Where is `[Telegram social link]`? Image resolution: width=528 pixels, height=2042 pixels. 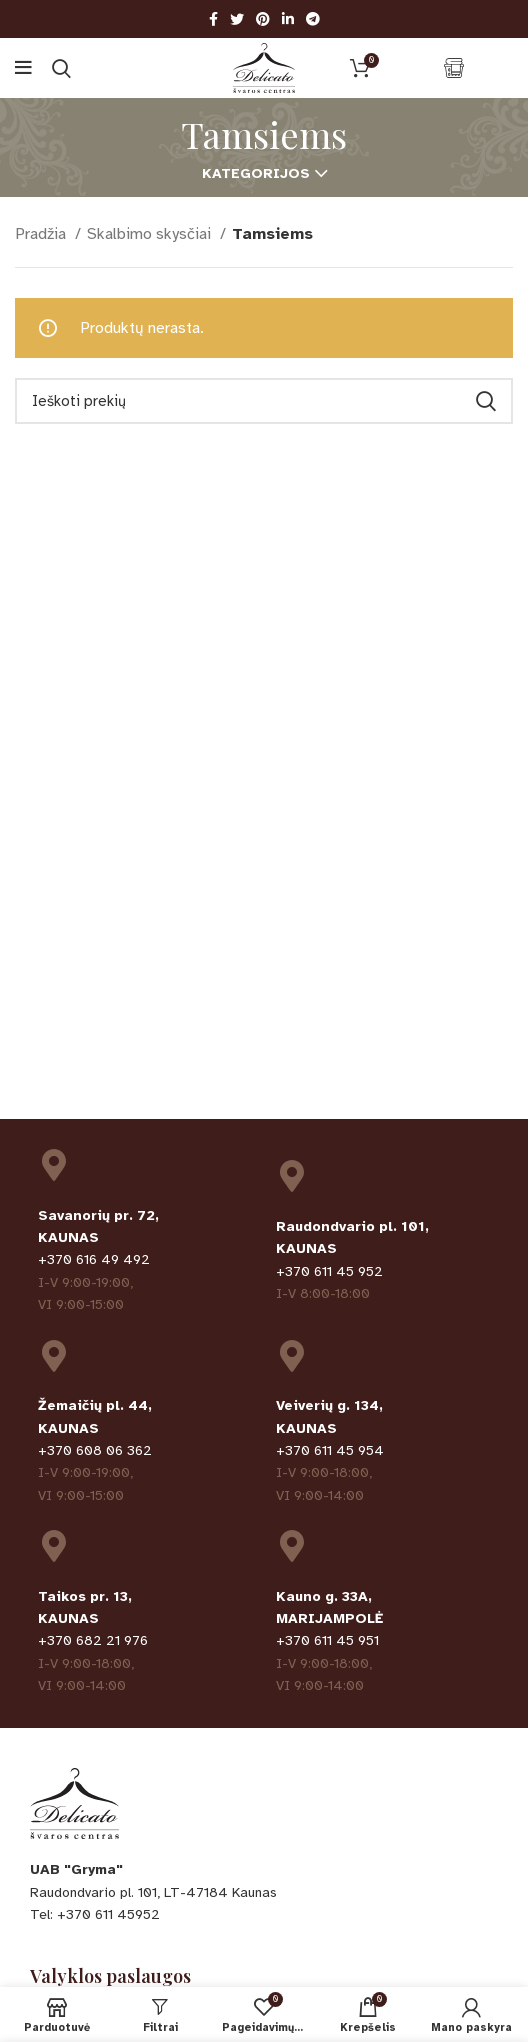 [Telegram social link] is located at coordinates (313, 19).